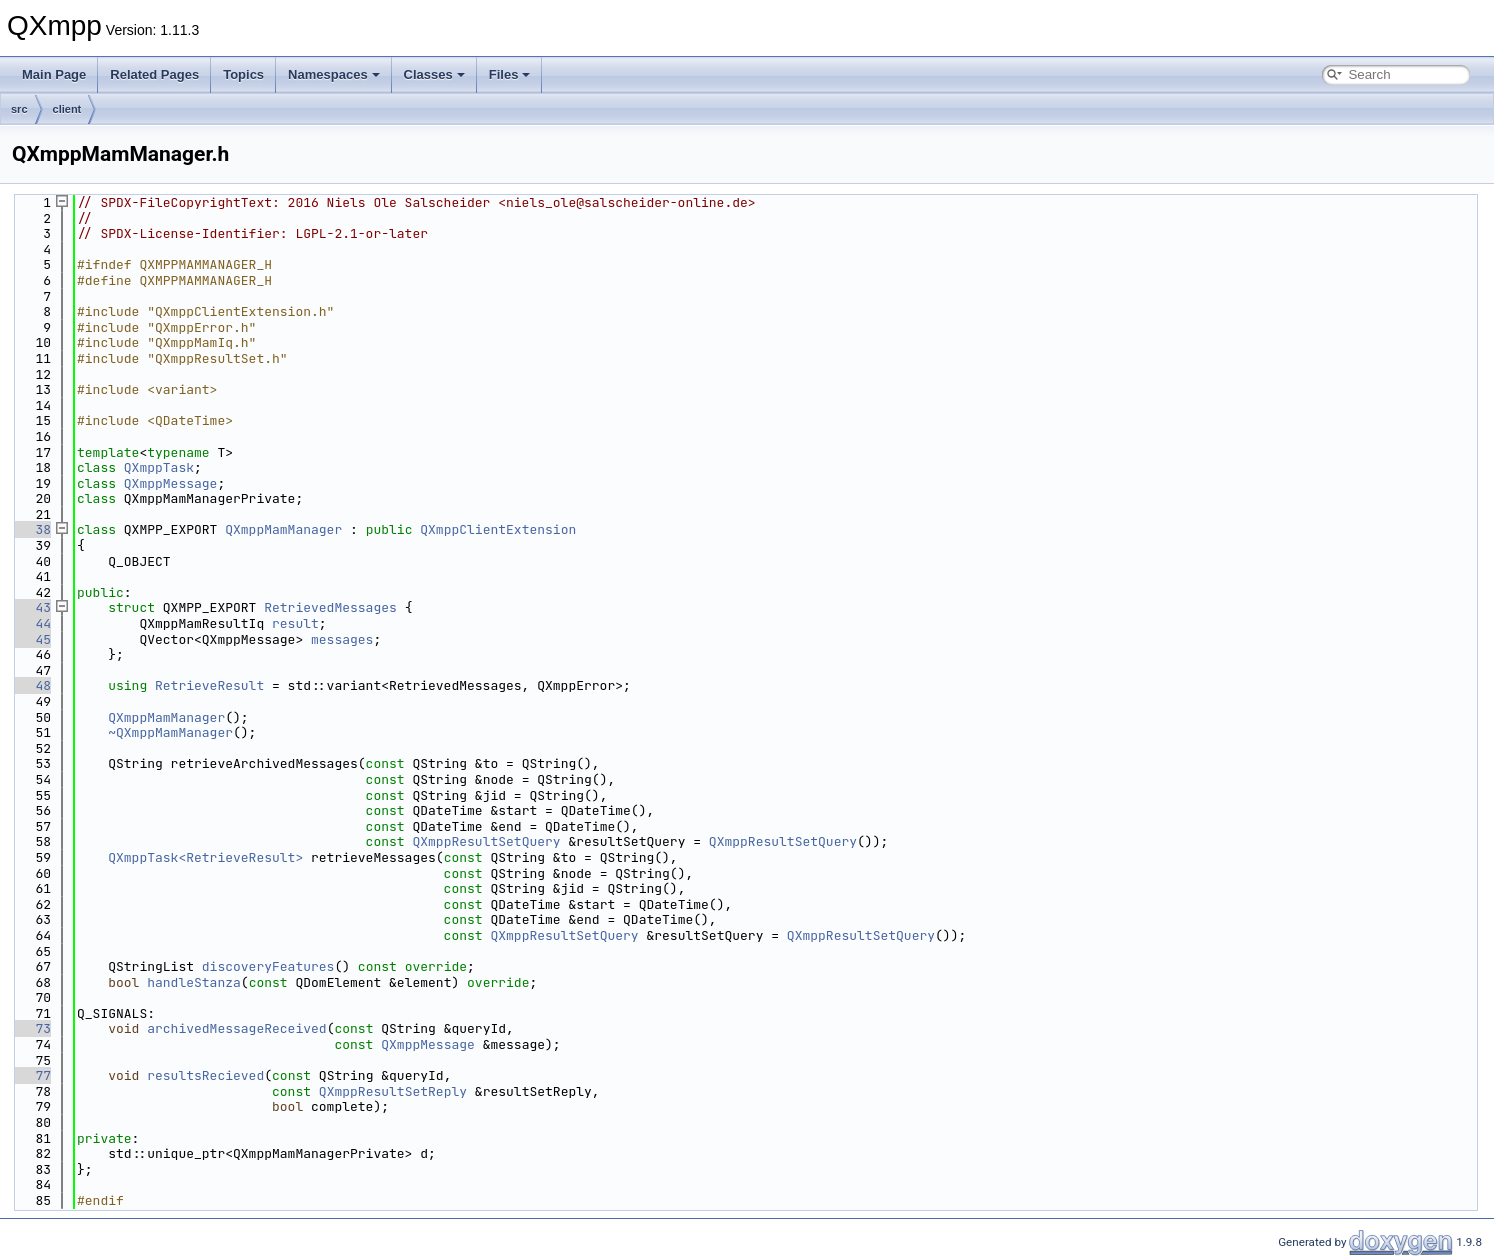 Image resolution: width=1494 pixels, height=1258 pixels. Describe the element at coordinates (67, 109) in the screenshot. I see `client` at that location.